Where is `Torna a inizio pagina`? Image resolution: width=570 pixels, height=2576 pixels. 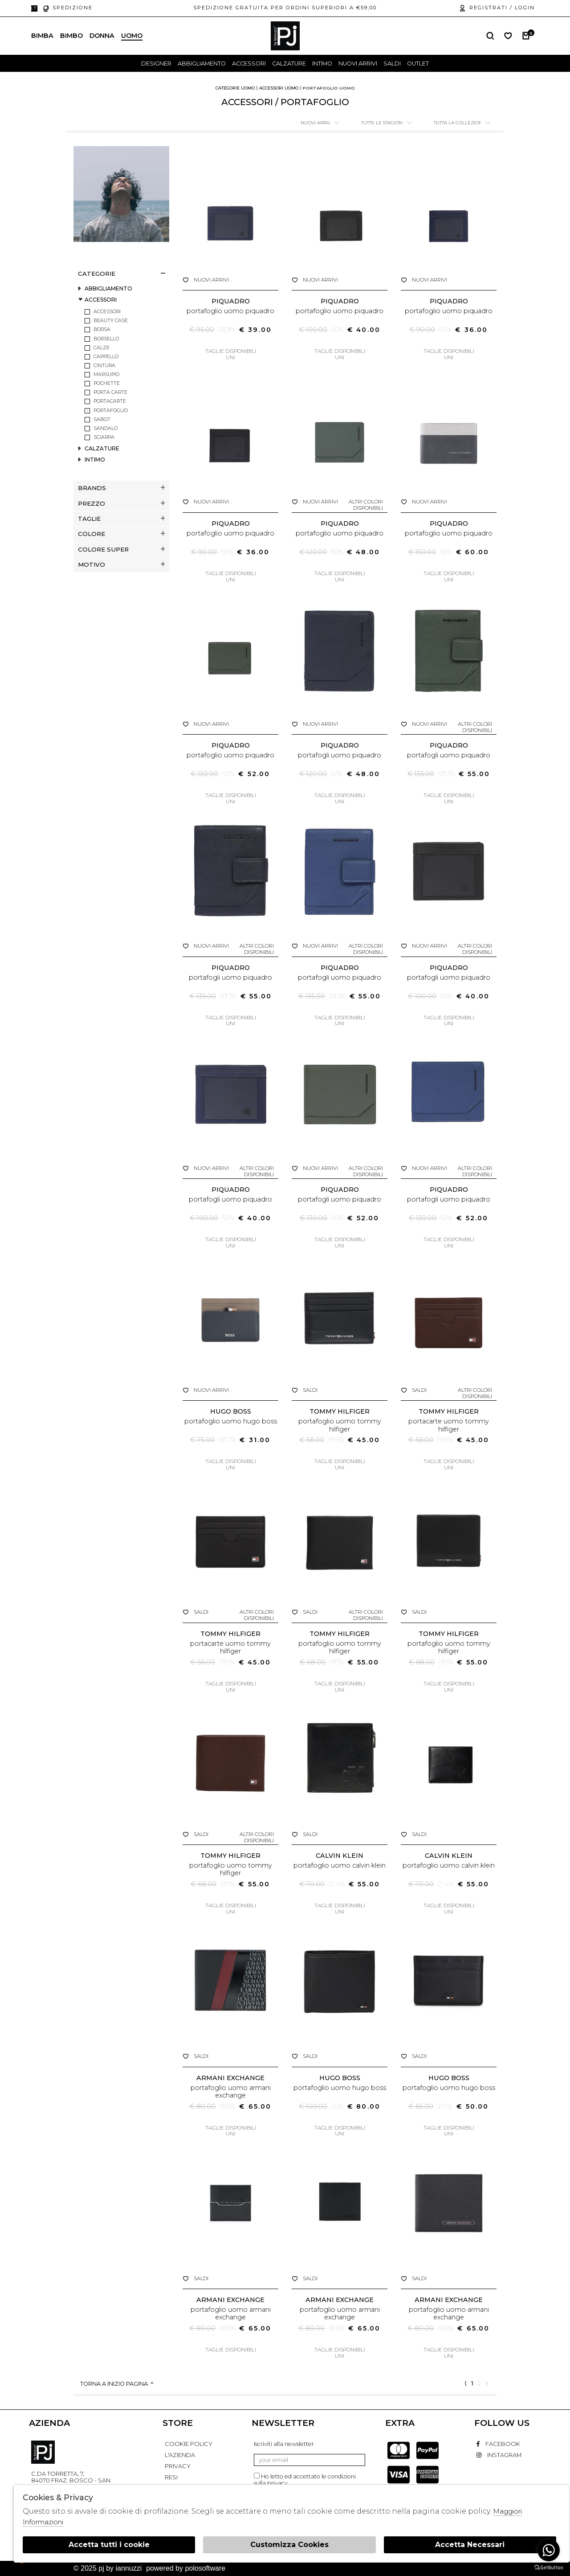 Torna a inizio pagina is located at coordinates (117, 2383).